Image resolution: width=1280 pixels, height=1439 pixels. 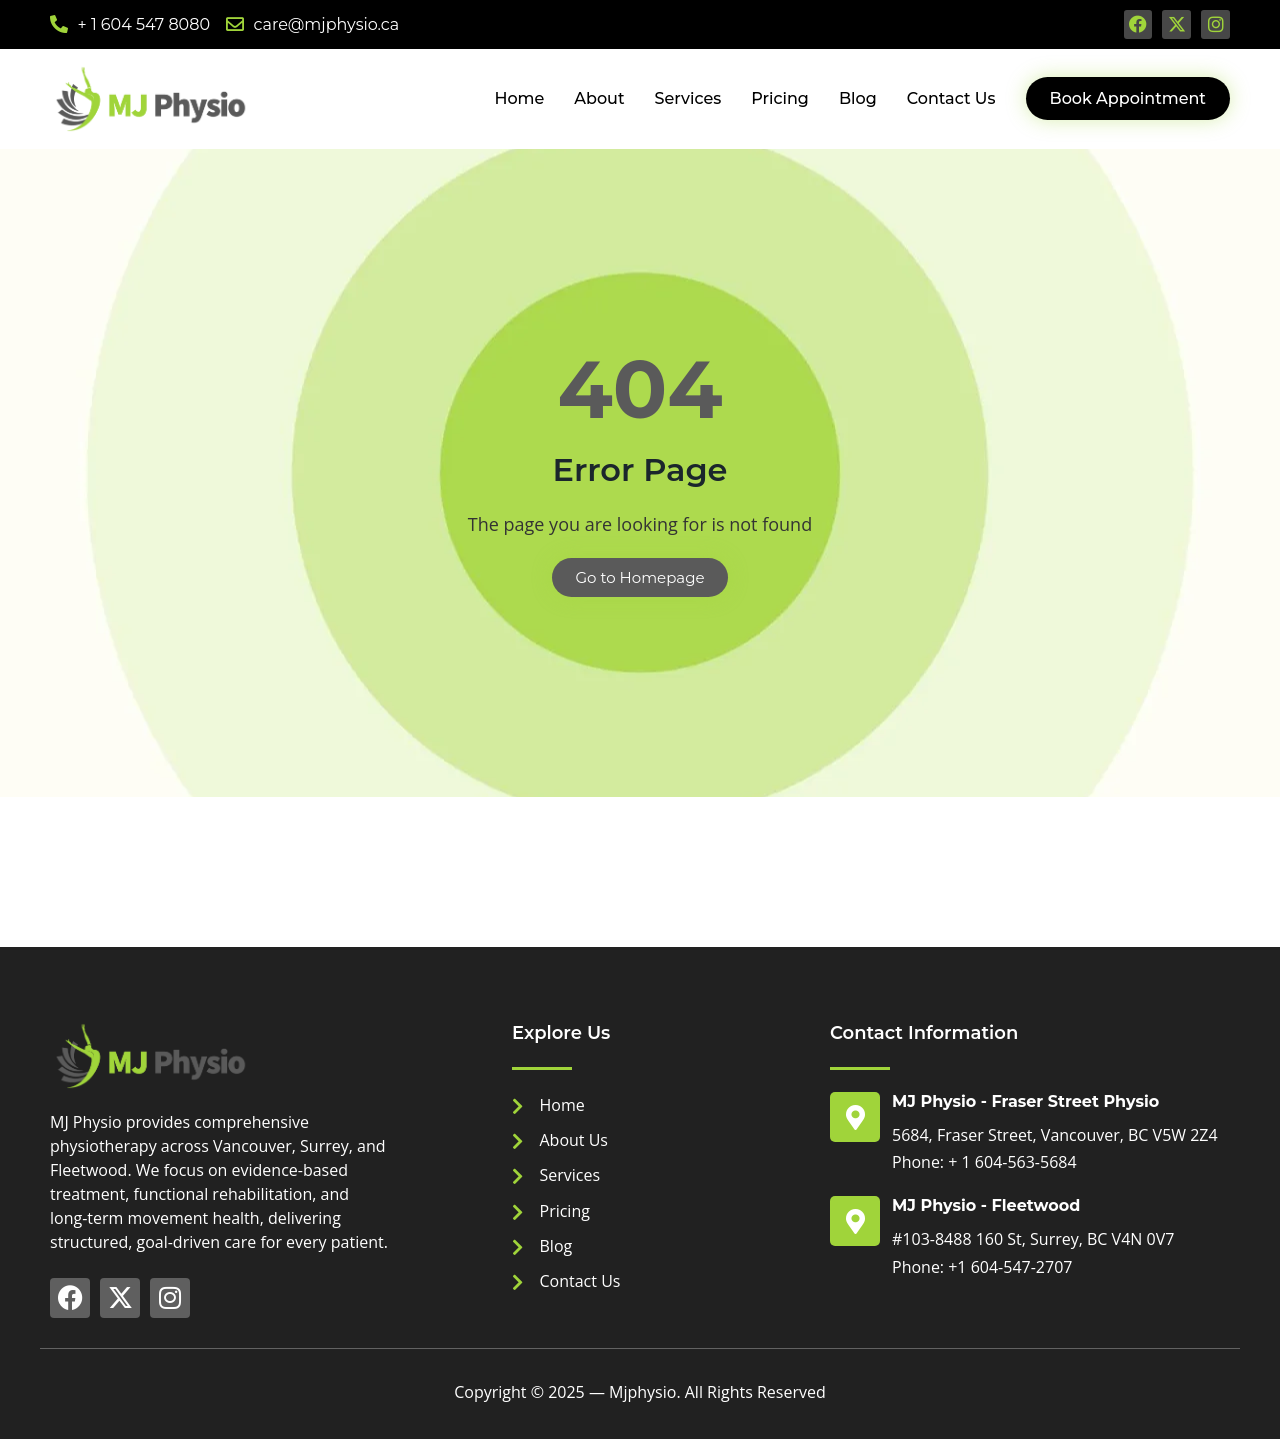 I want to click on Pricing, so click(x=780, y=98).